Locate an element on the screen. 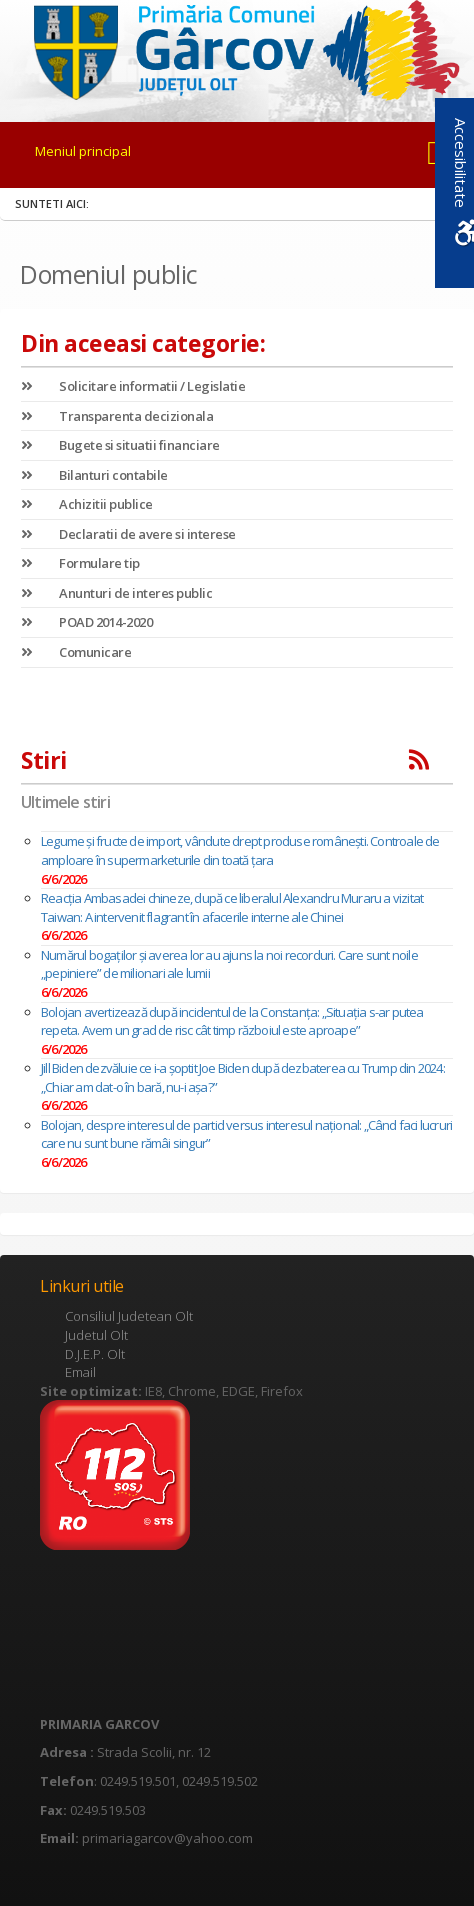 This screenshot has width=474, height=1906. Email [link] is located at coordinates (80, 1372).